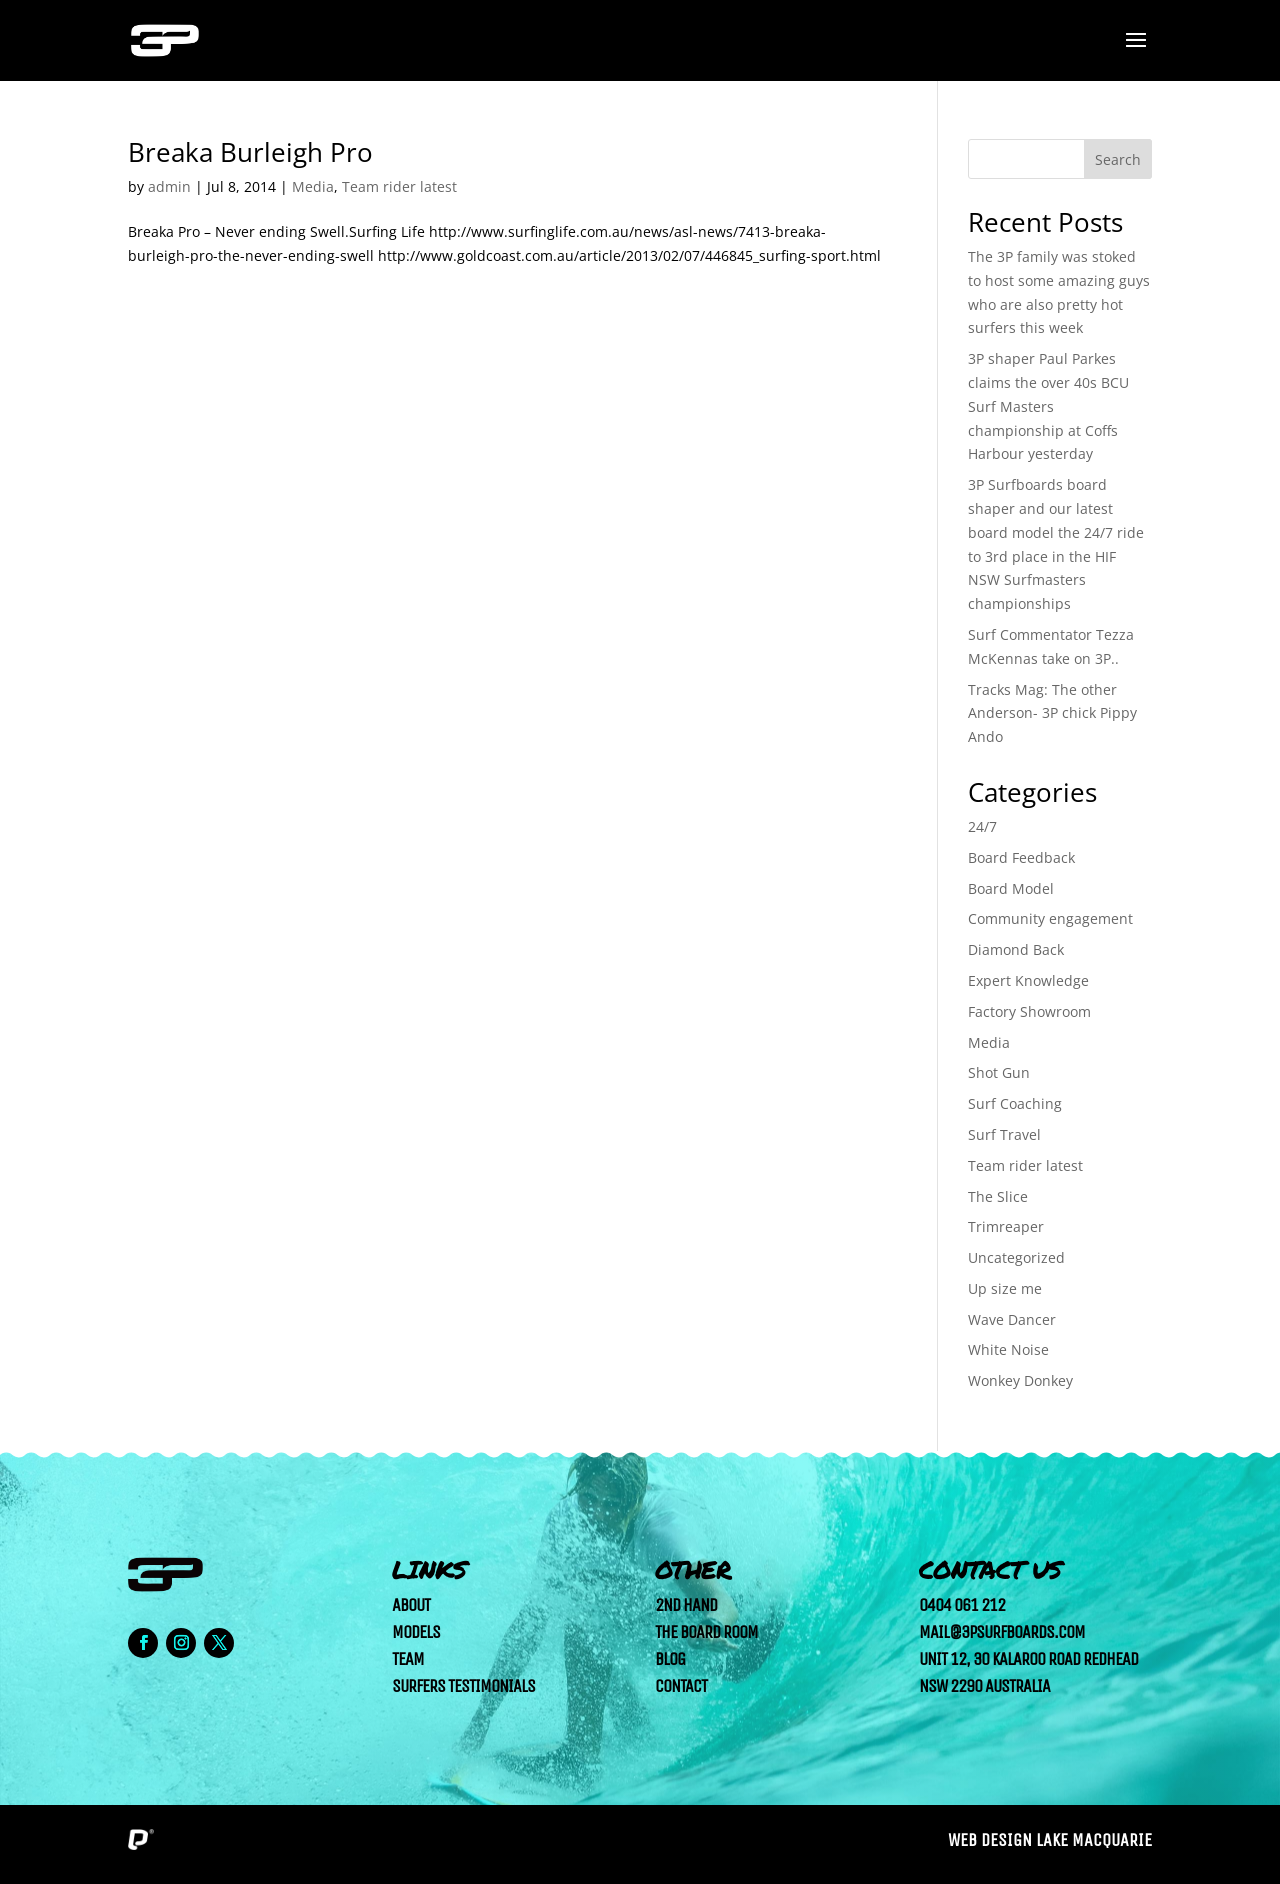  Describe the element at coordinates (1118, 159) in the screenshot. I see `Search` at that location.